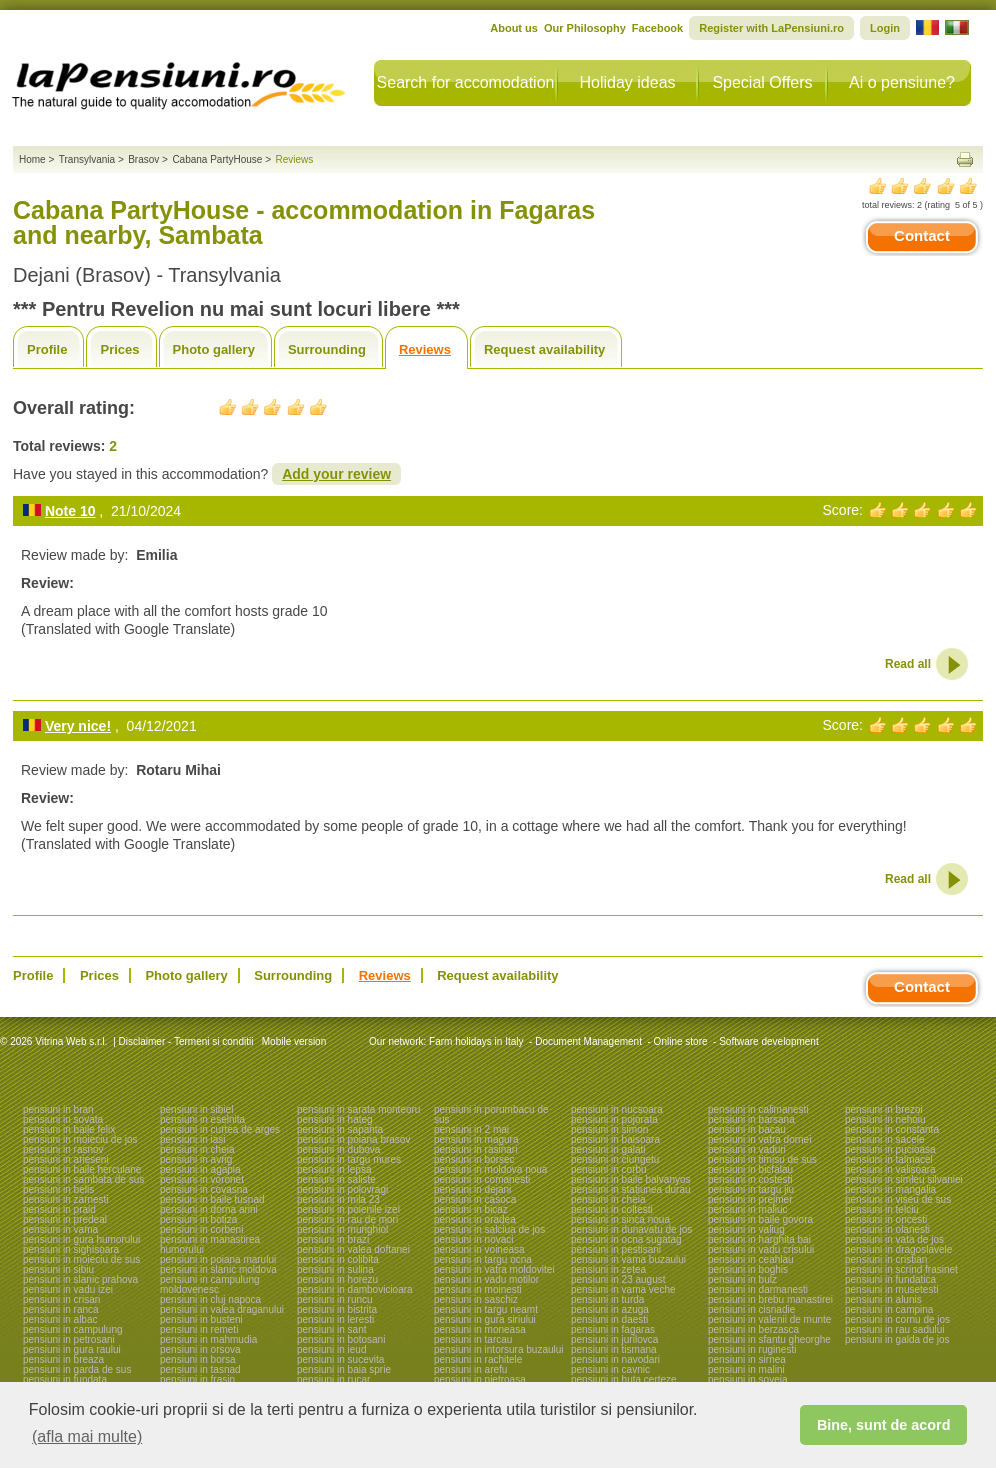  Describe the element at coordinates (209, 1209) in the screenshot. I see `pensiuni in dorna arini` at that location.